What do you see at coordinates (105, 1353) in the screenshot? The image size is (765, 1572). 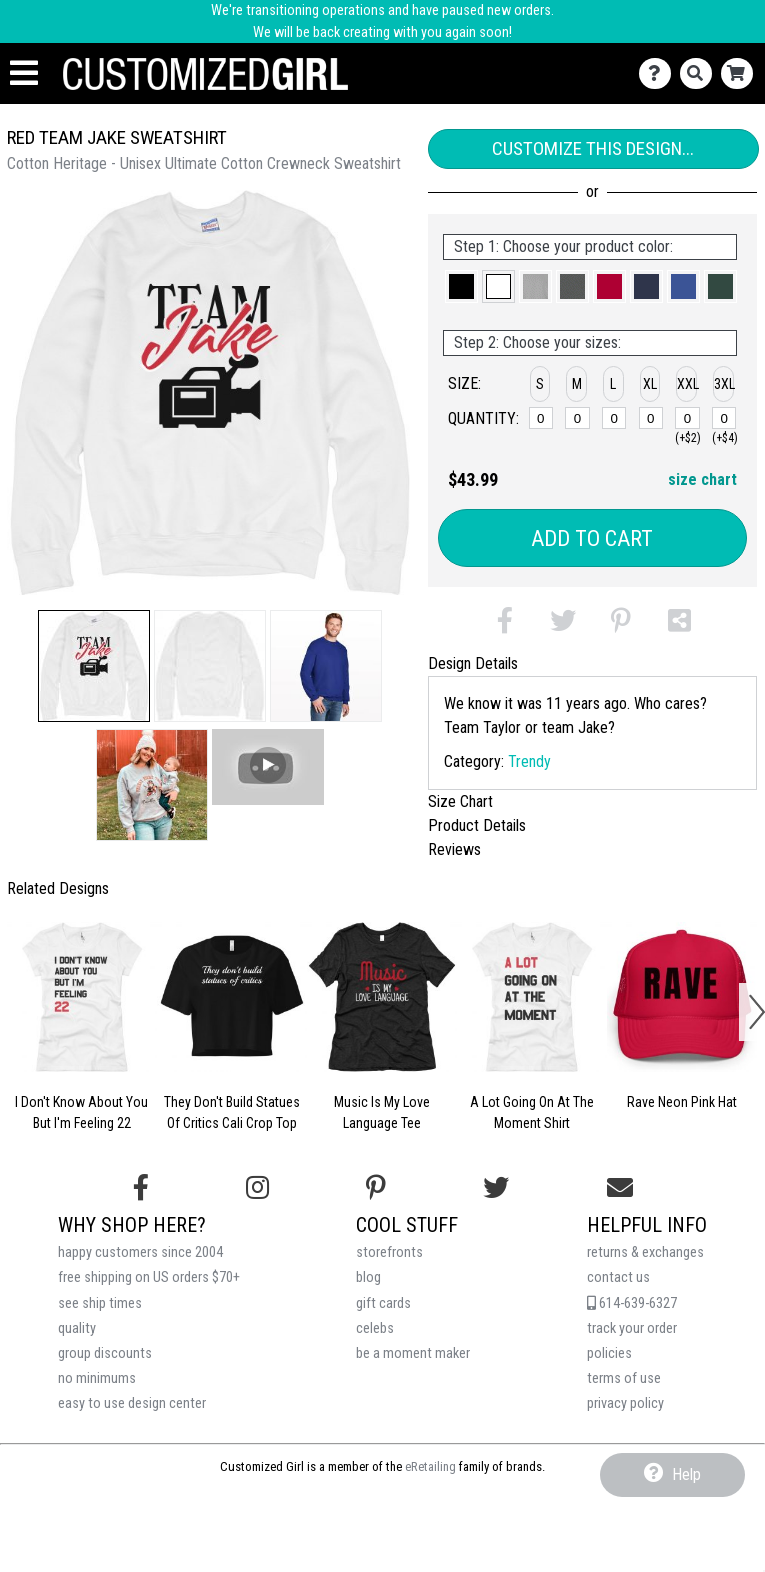 I see `group discounts` at bounding box center [105, 1353].